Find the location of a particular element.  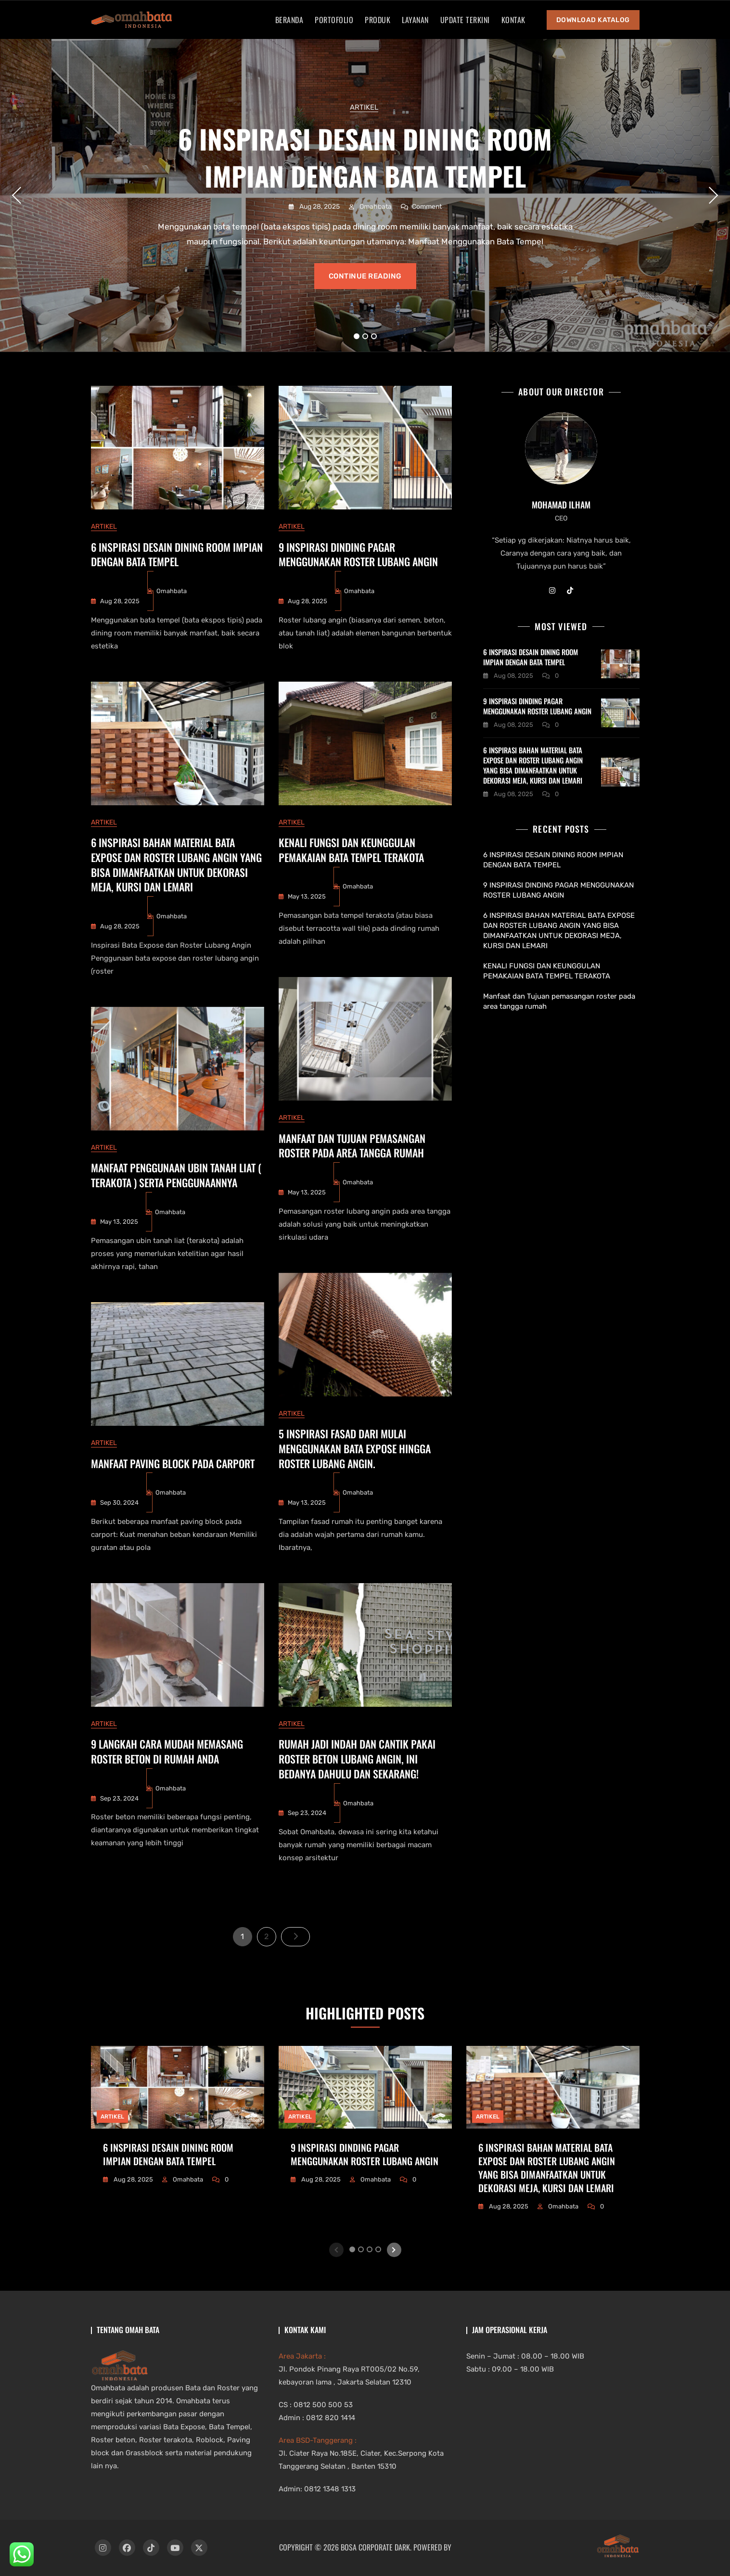

Beranda is located at coordinates (289, 19).